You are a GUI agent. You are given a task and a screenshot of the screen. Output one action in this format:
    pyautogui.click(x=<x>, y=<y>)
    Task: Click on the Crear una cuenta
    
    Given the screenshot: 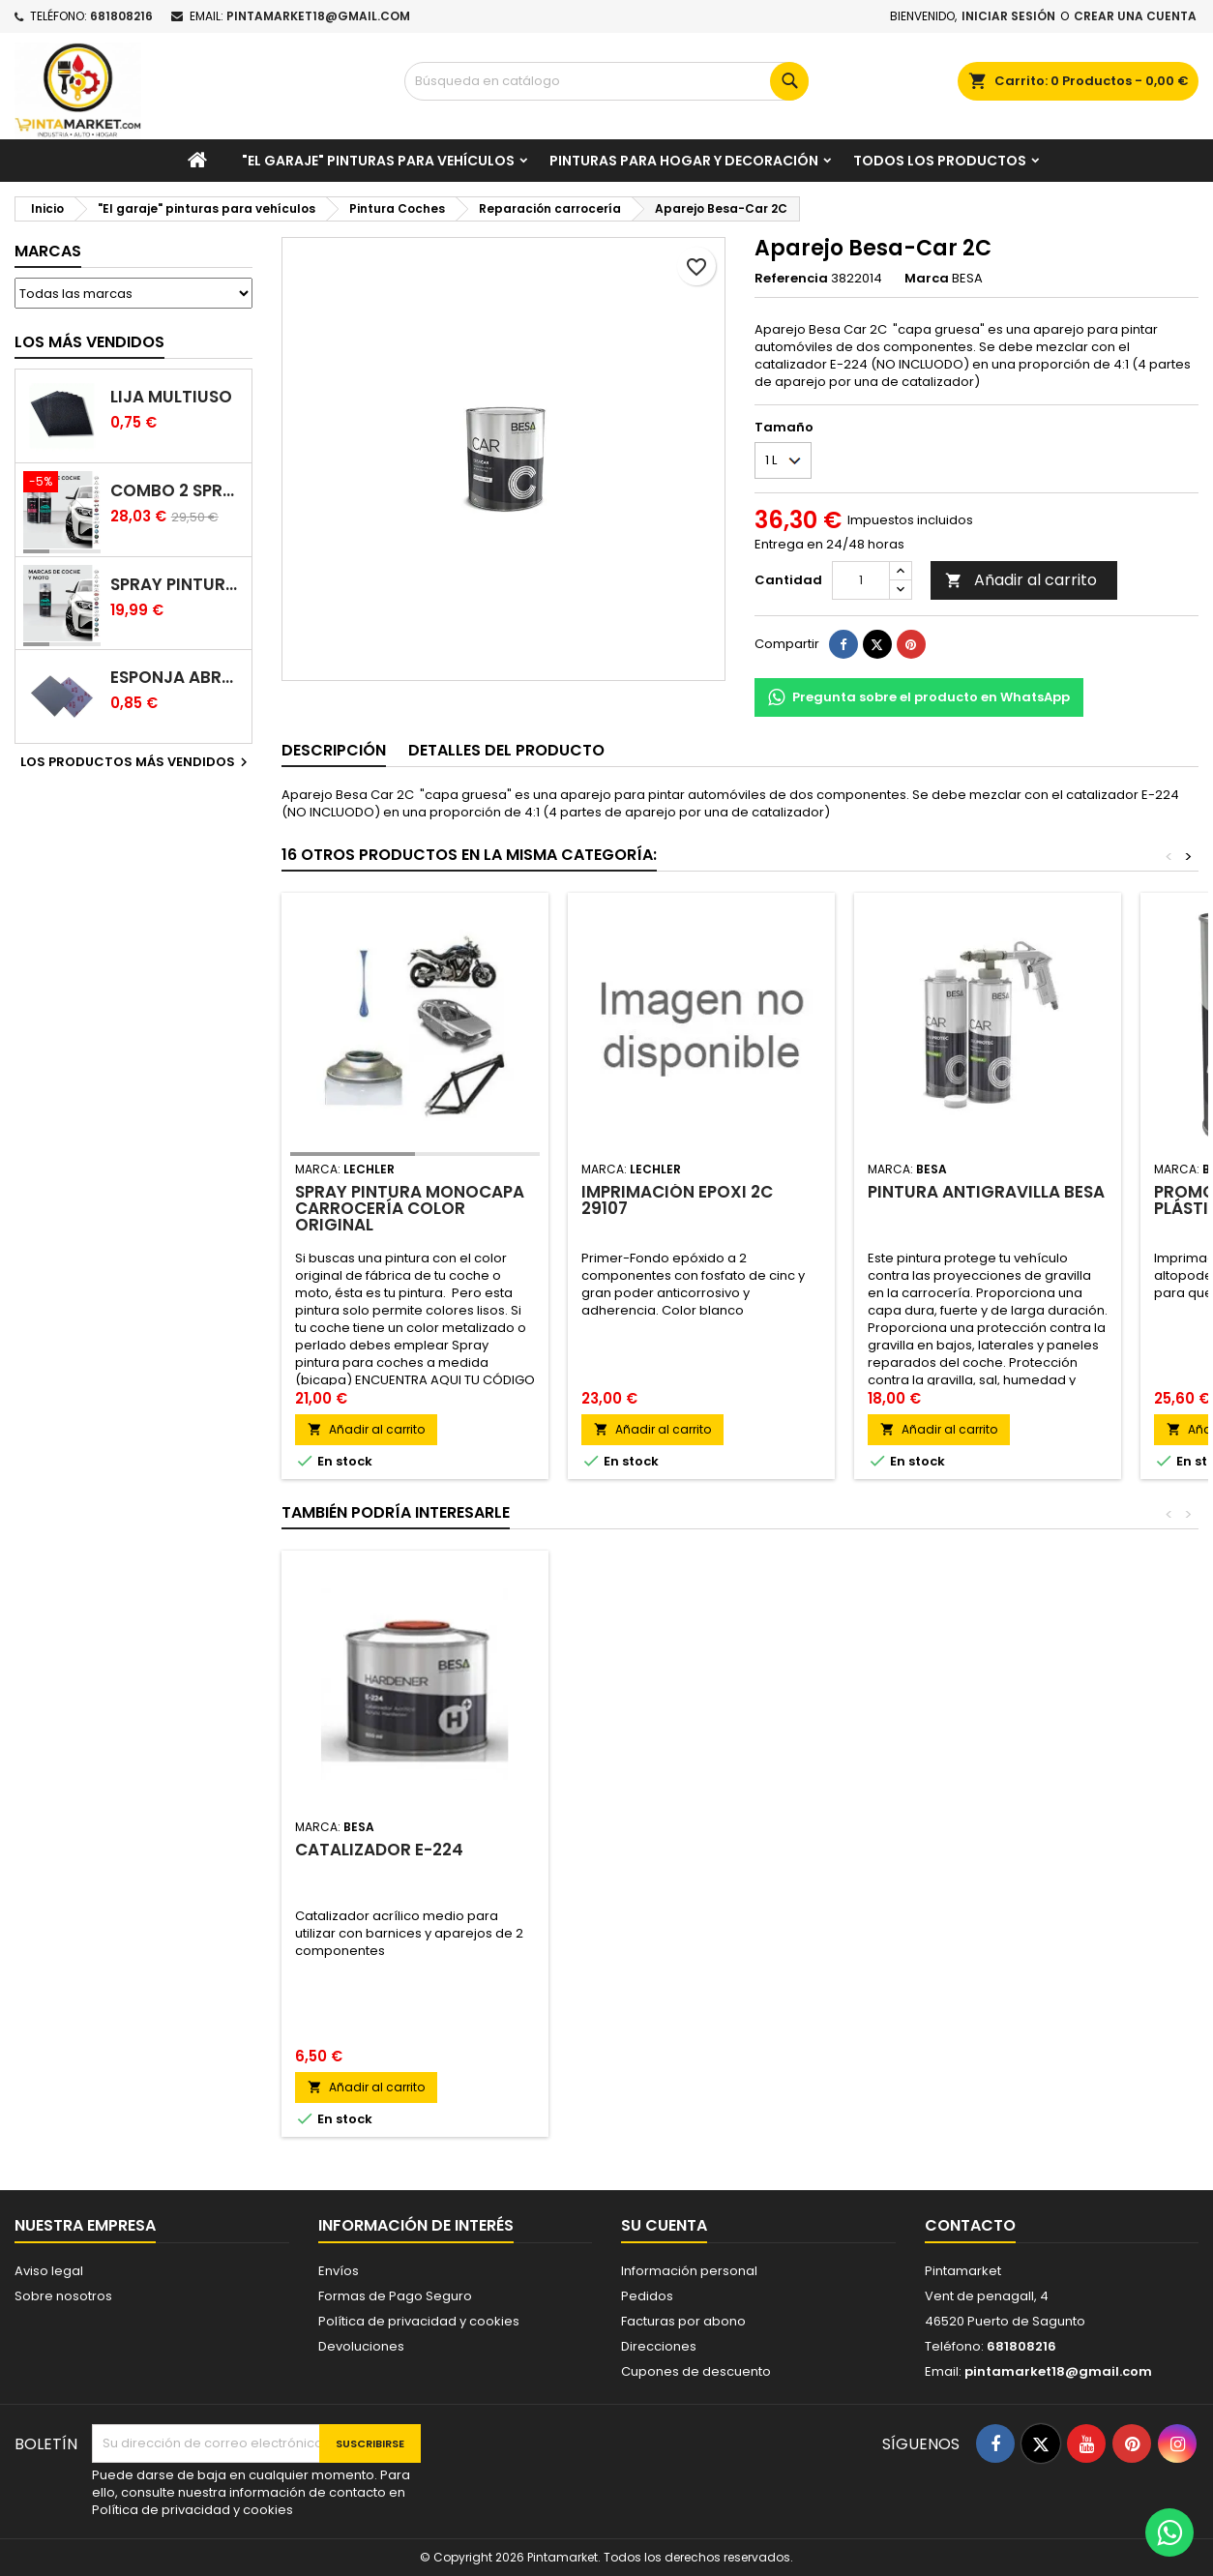 What is the action you would take?
    pyautogui.click(x=1135, y=16)
    